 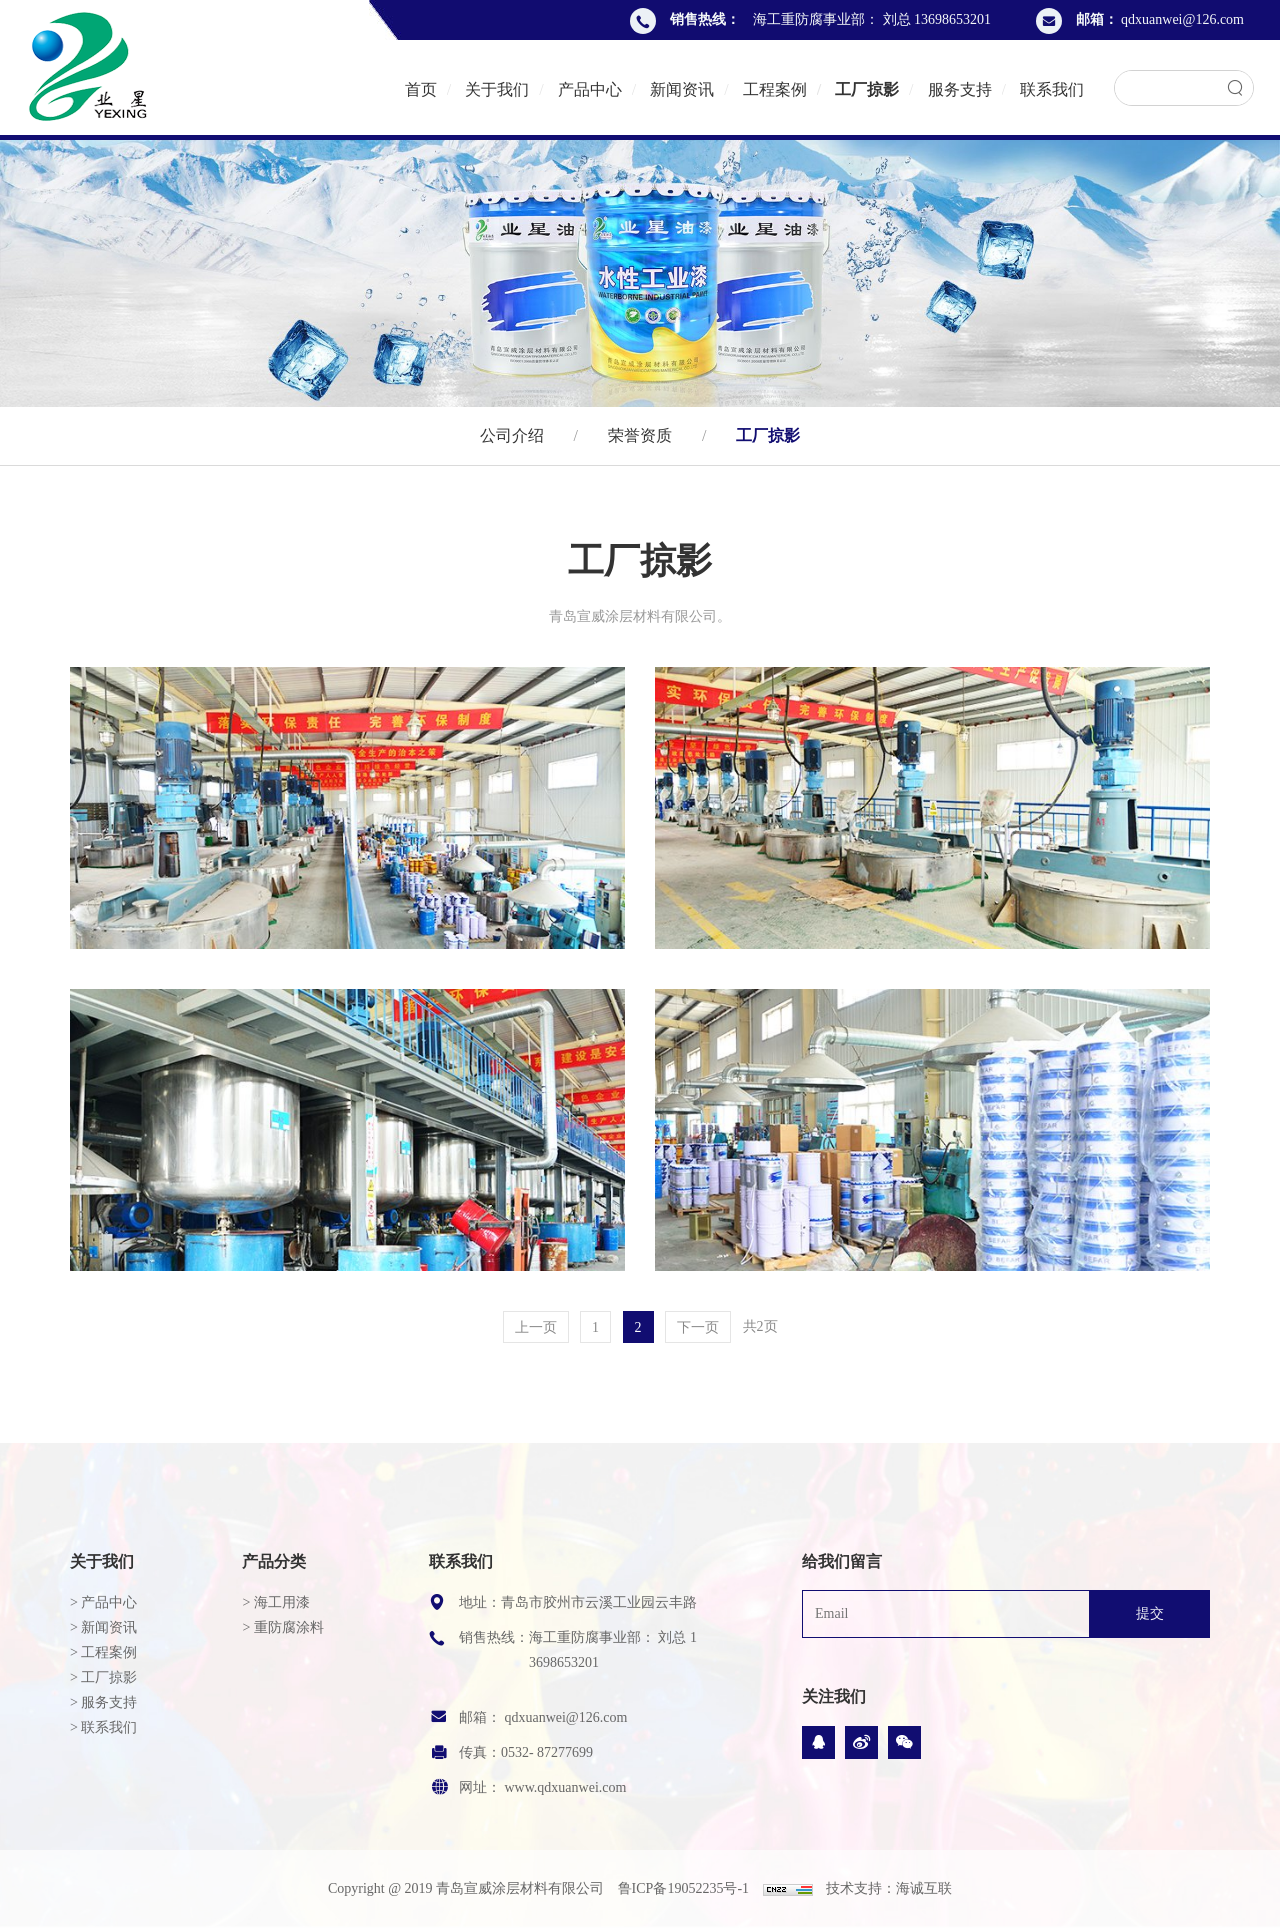 What do you see at coordinates (683, 1888) in the screenshot?
I see `鲁ICP备19052235号-1` at bounding box center [683, 1888].